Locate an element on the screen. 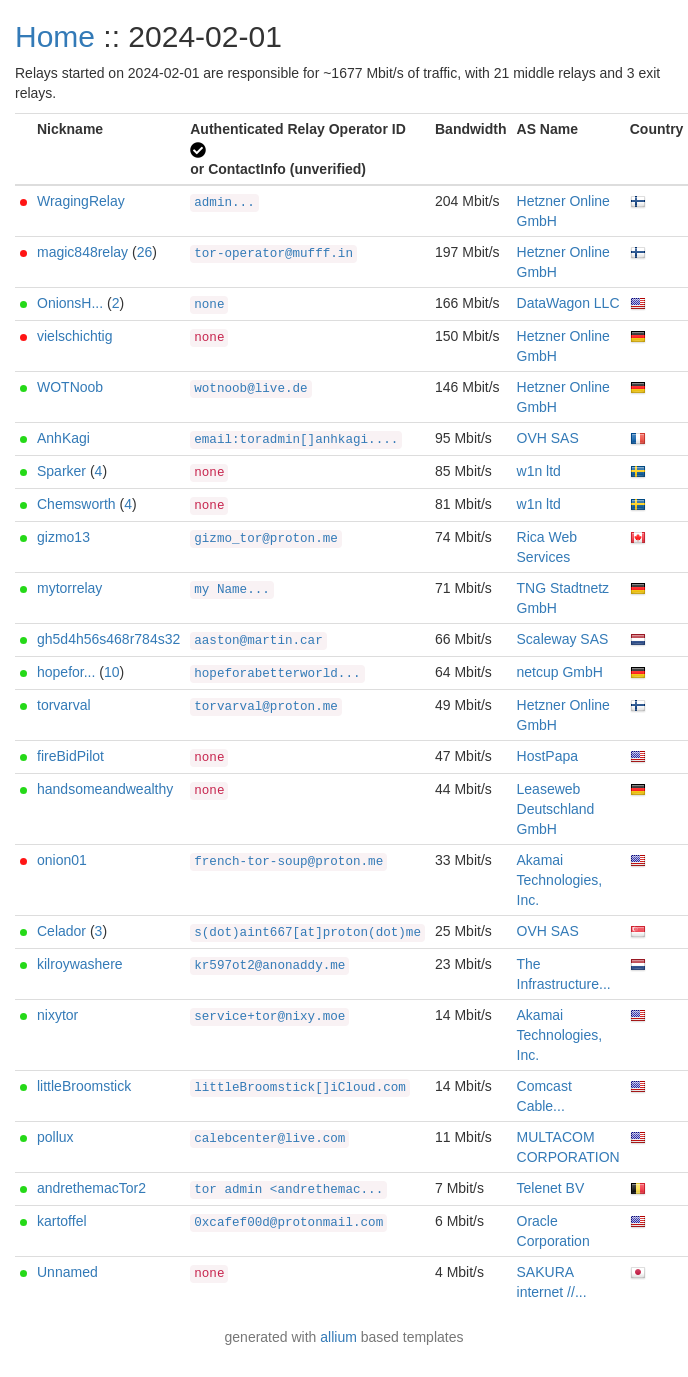 The height and width of the screenshot is (1377, 688). Scaleway SAS is located at coordinates (563, 639).